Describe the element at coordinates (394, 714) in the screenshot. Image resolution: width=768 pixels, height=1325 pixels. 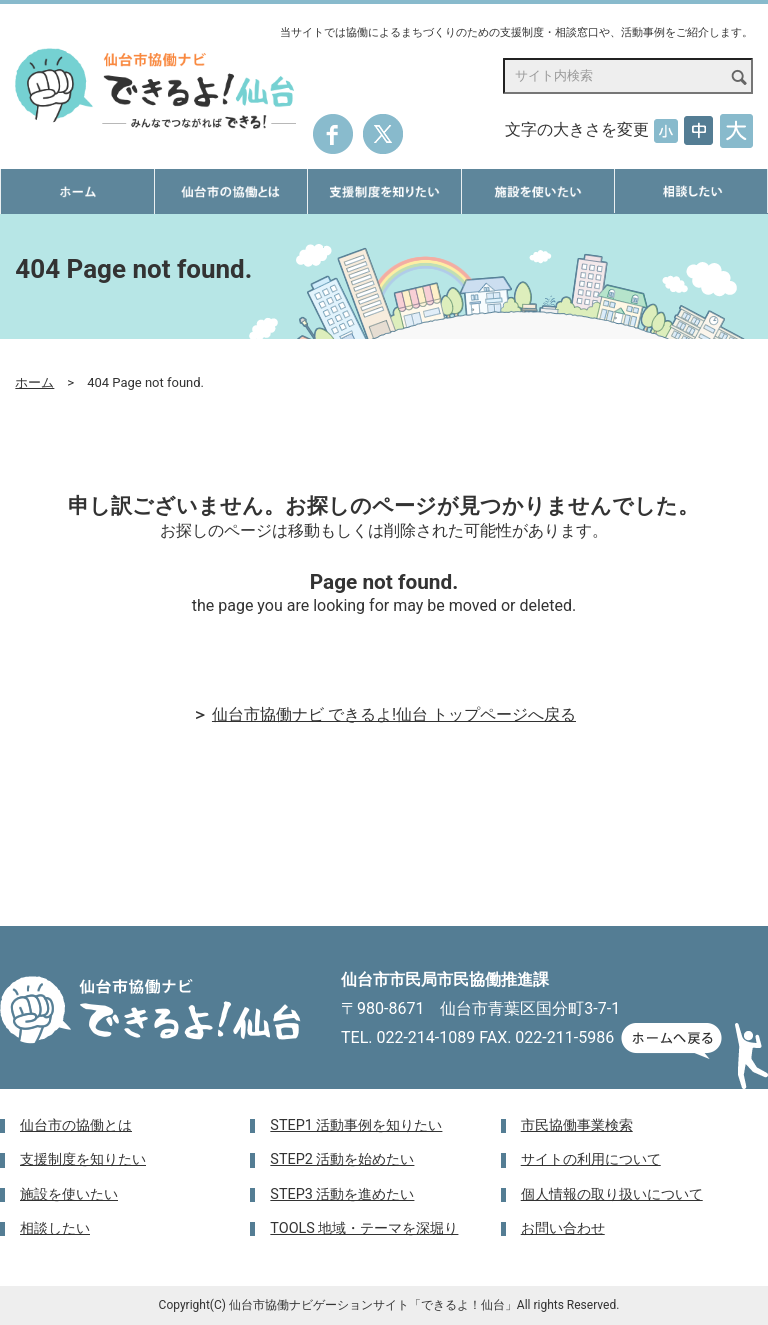
I see `仙台市協働ナビ できるよ!仙台 トップページへ戻る` at that location.